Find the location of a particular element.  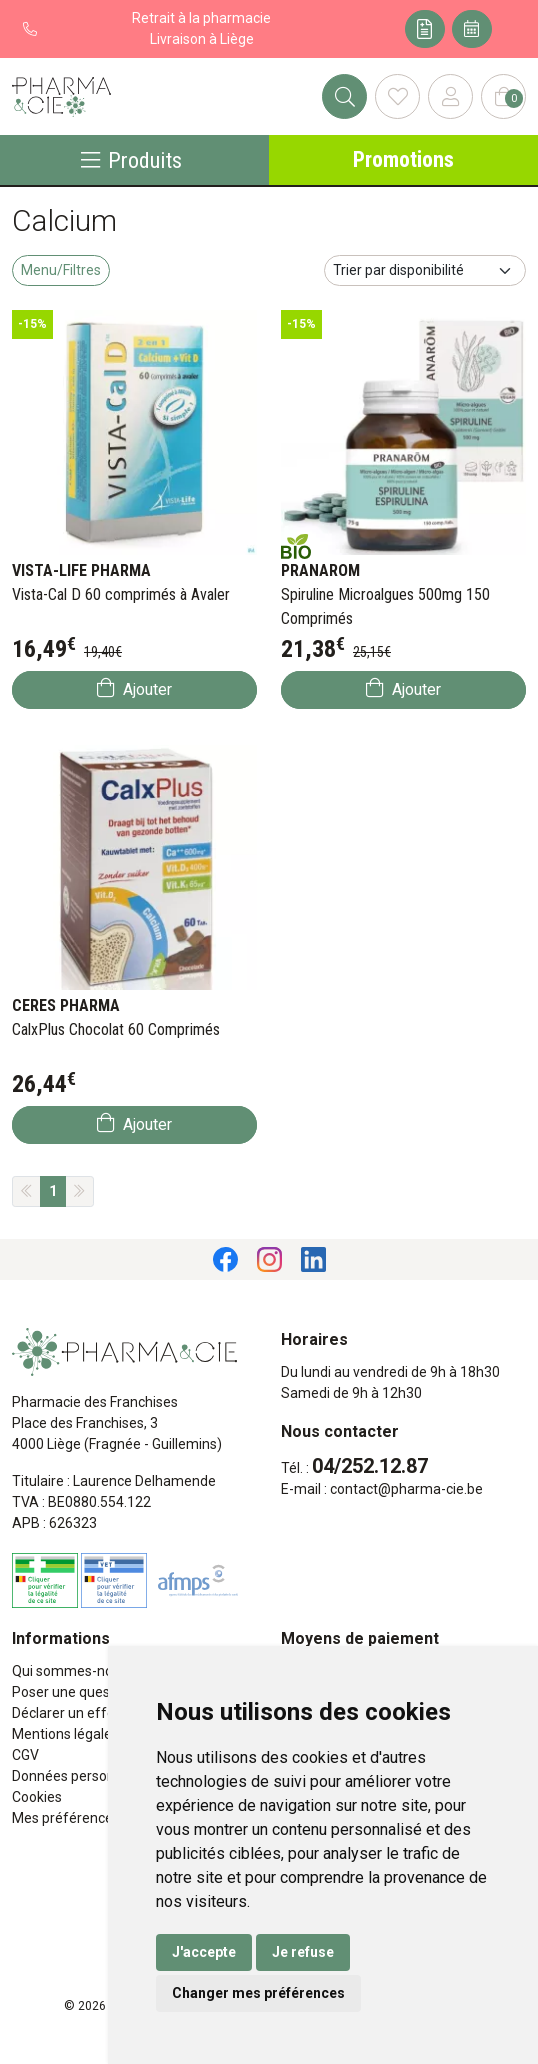

Qui sommes-nous ? is located at coordinates (75, 1671).